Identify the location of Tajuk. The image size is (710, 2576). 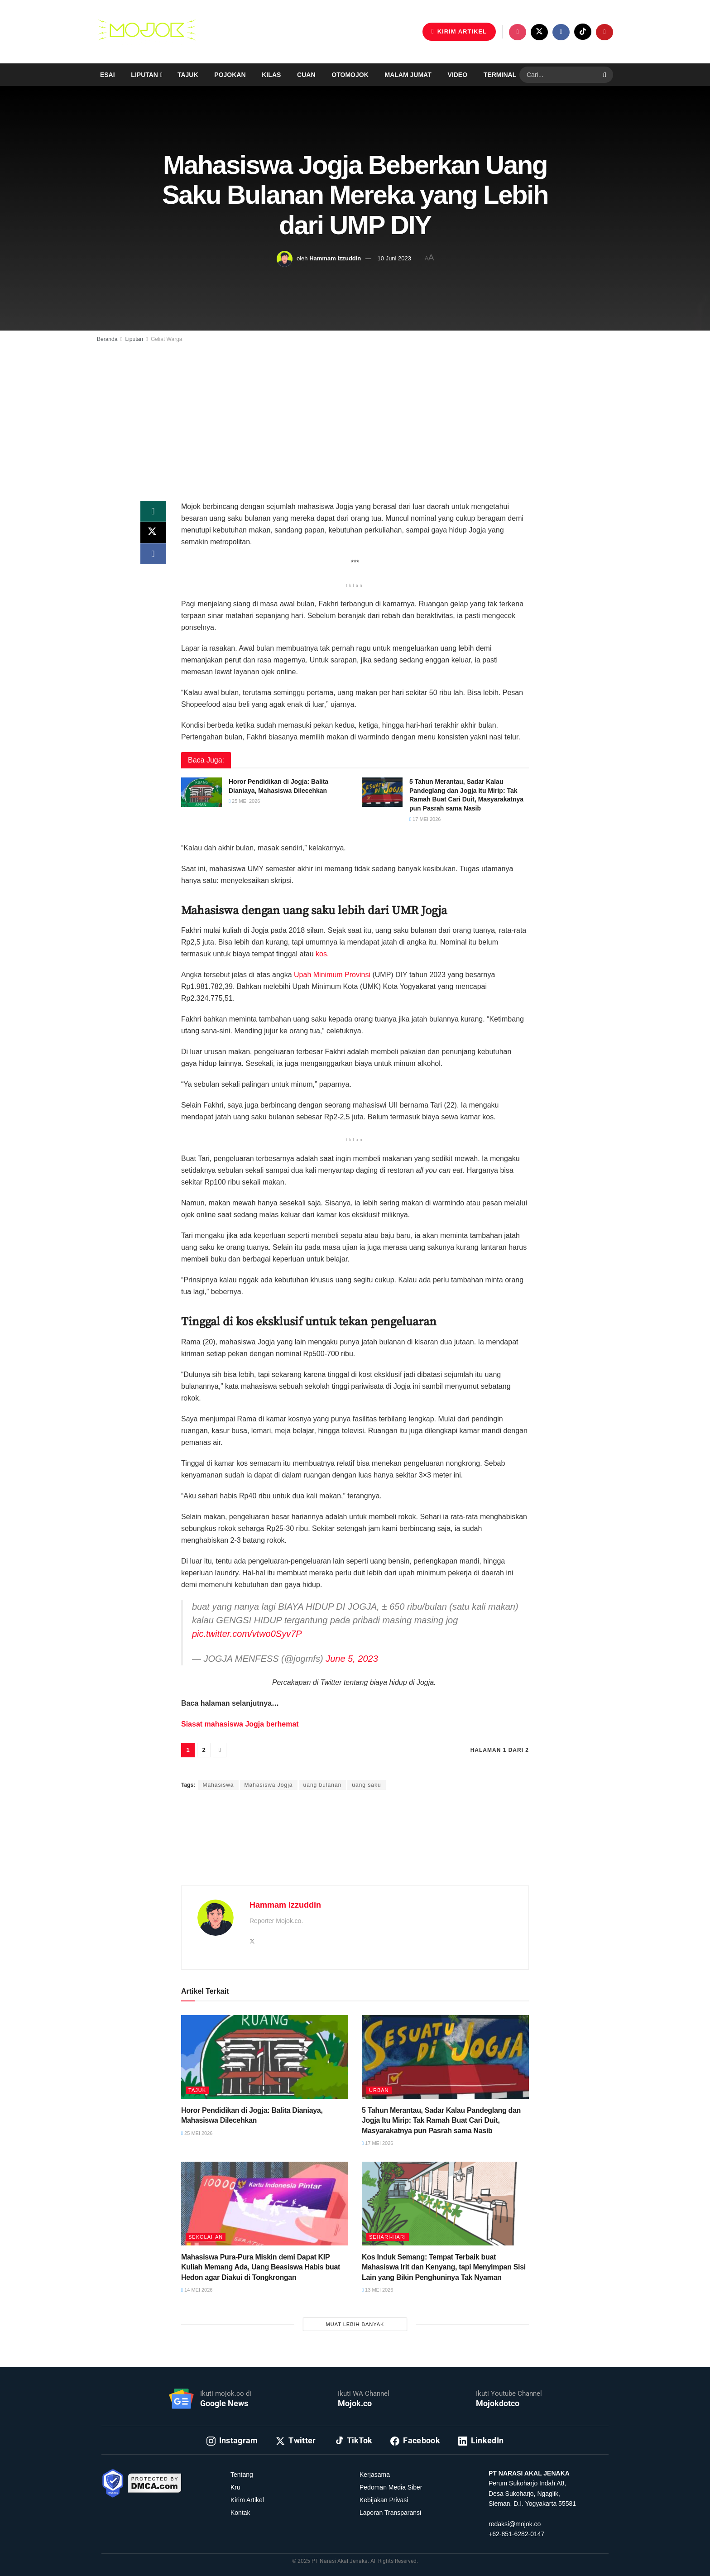
(188, 74).